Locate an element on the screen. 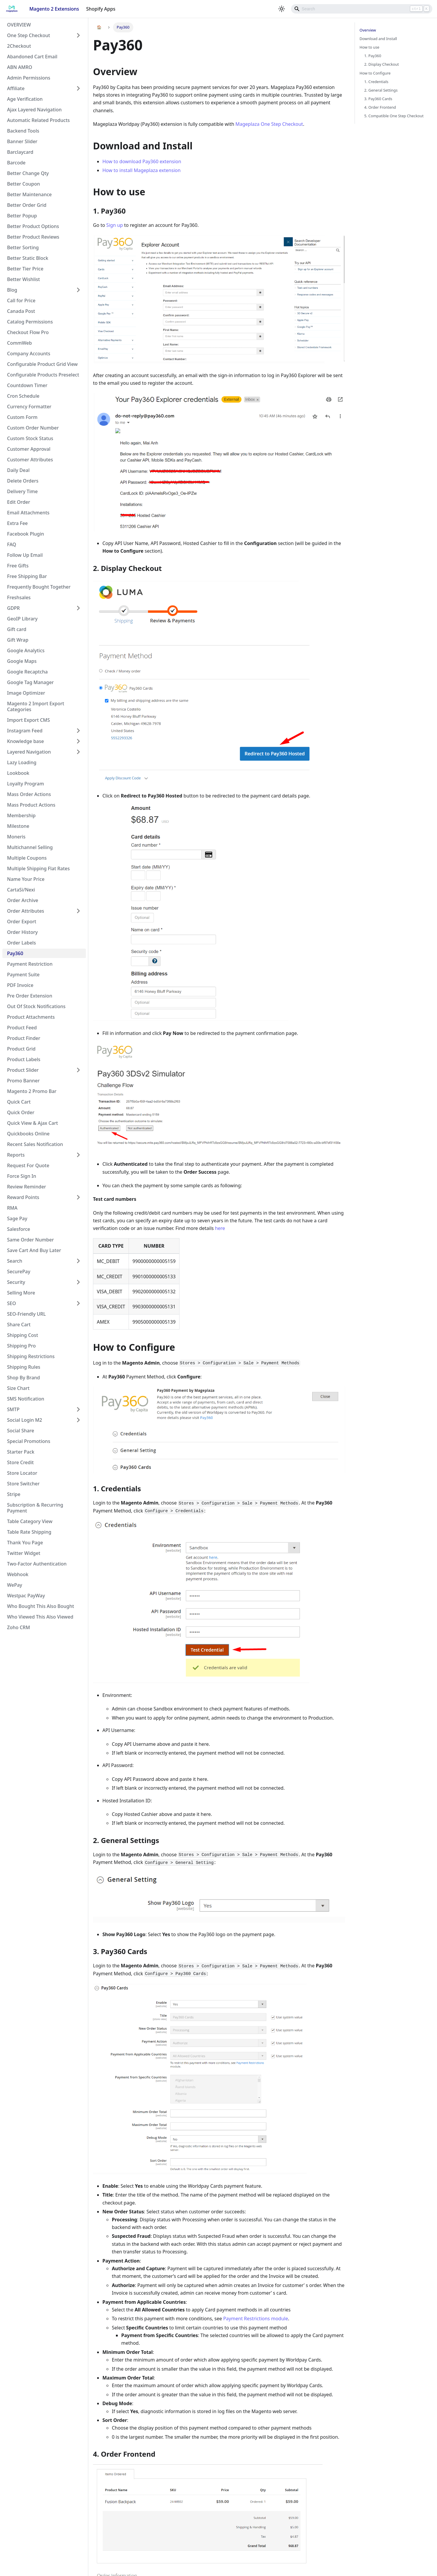 The image size is (437, 2576). GDPR is located at coordinates (13, 608).